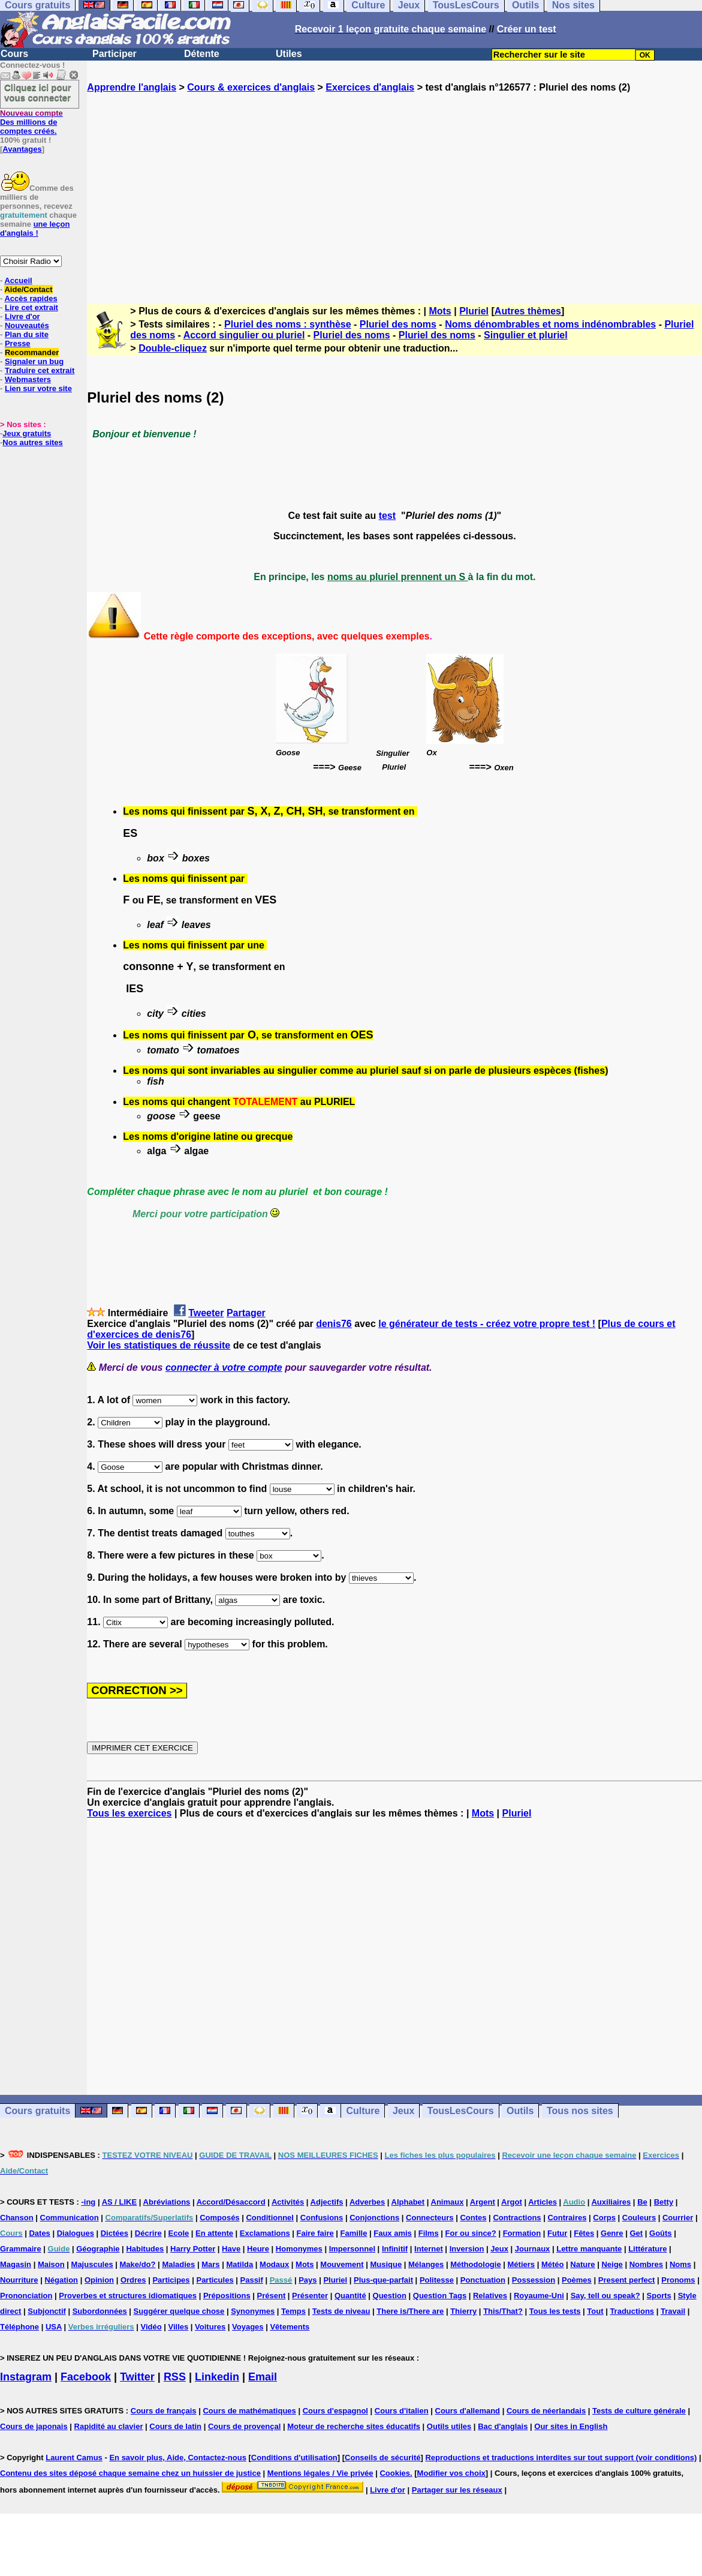 This screenshot has height=2576, width=702. Describe the element at coordinates (133, 2279) in the screenshot. I see `Ordres` at that location.